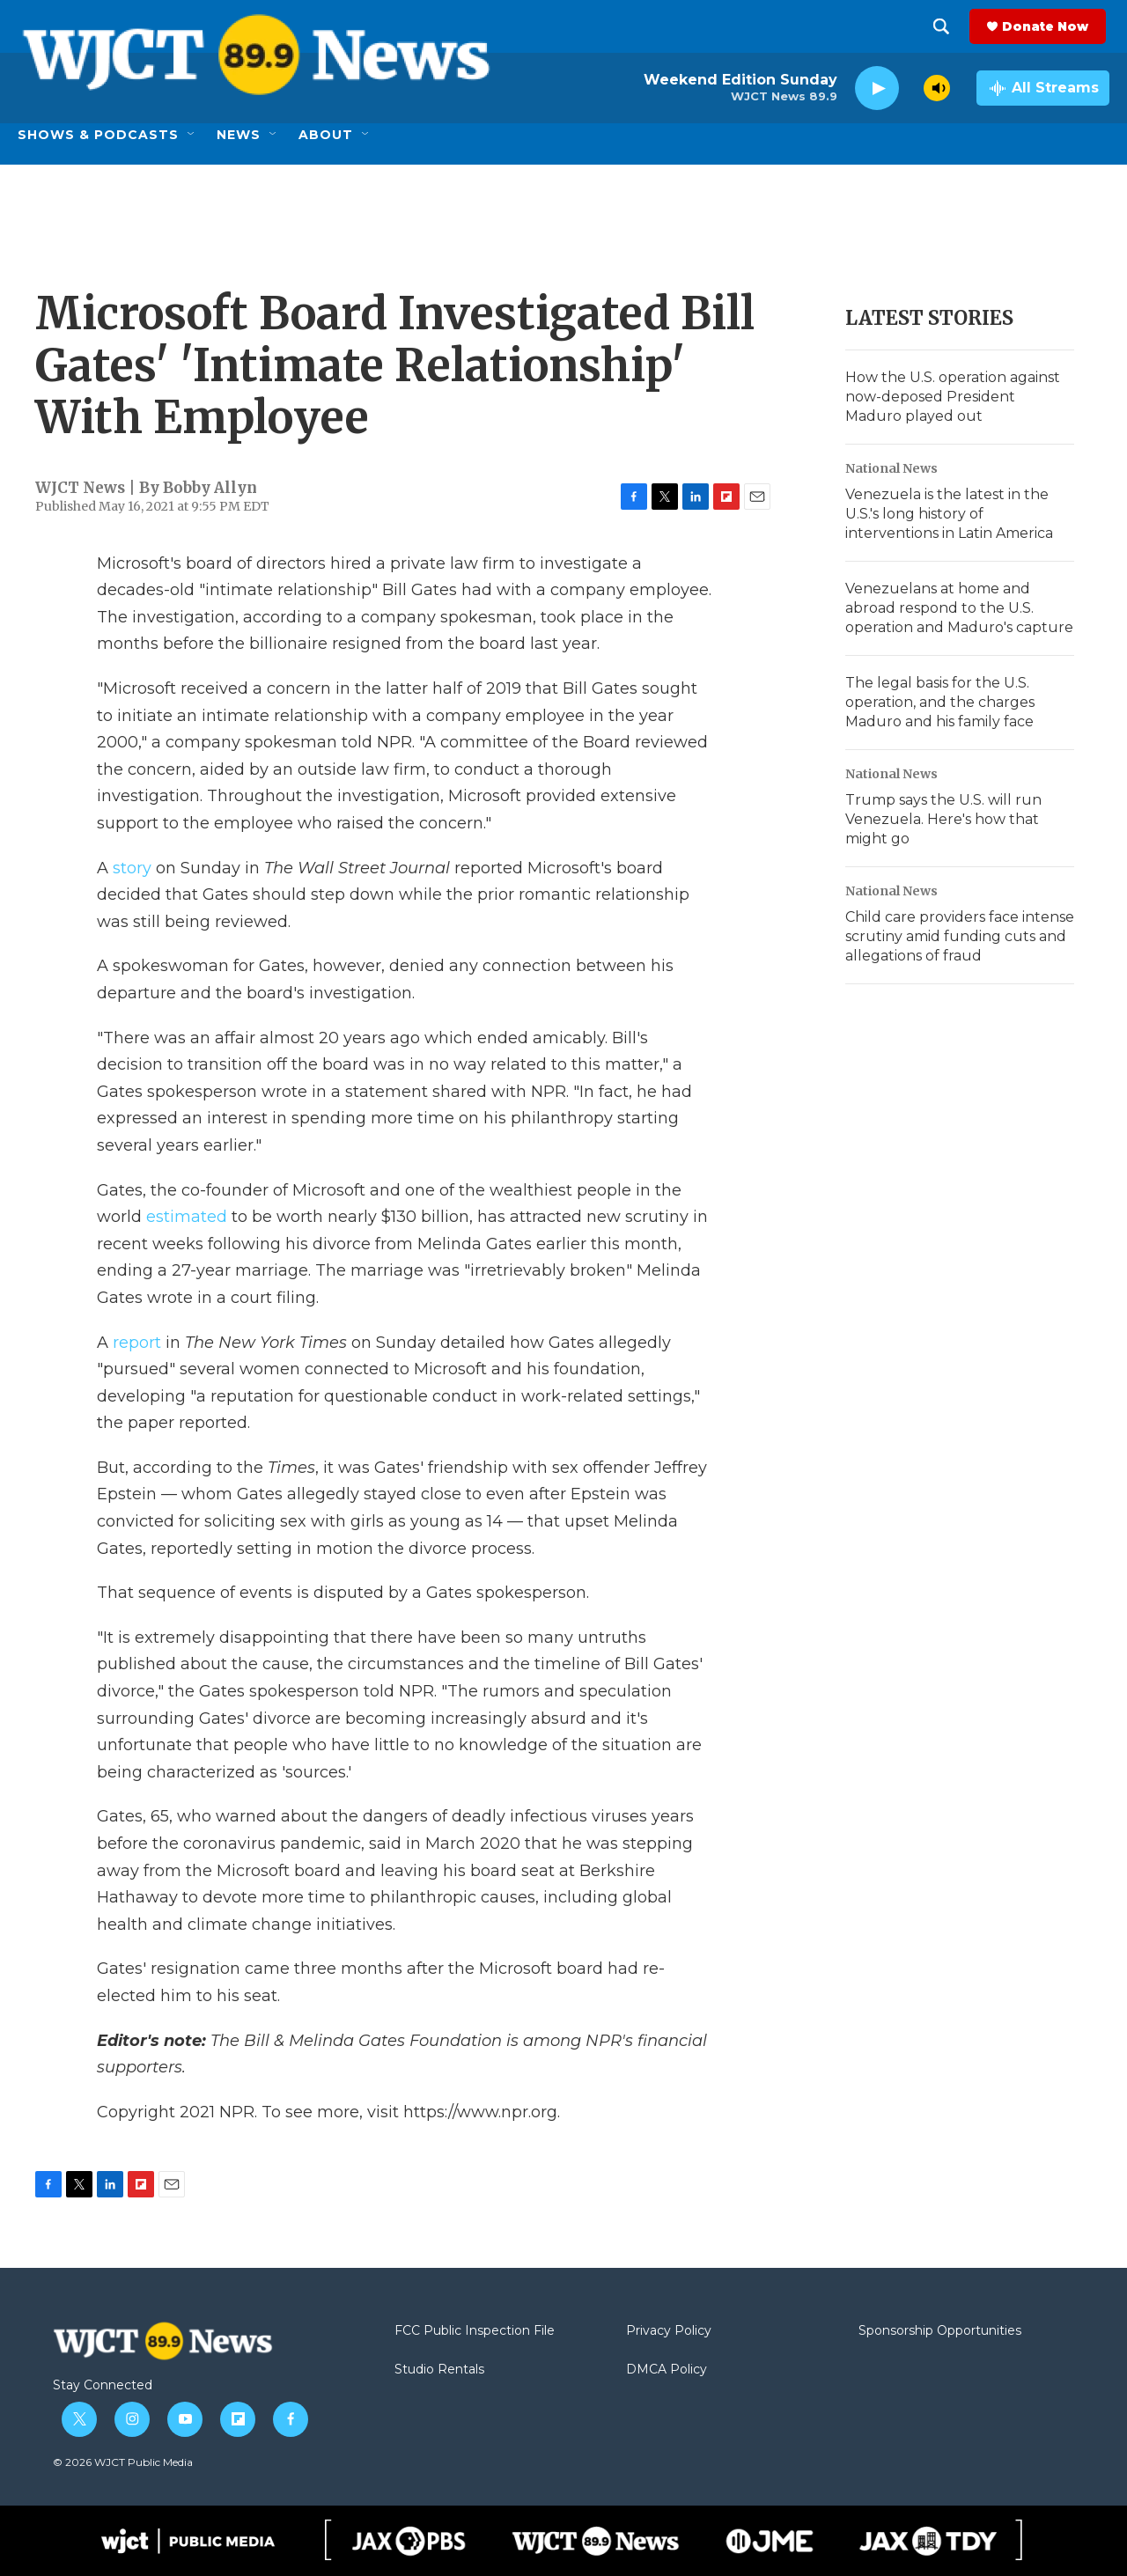 The height and width of the screenshot is (2576, 1127). I want to click on Sponsorship Opportunities, so click(939, 2331).